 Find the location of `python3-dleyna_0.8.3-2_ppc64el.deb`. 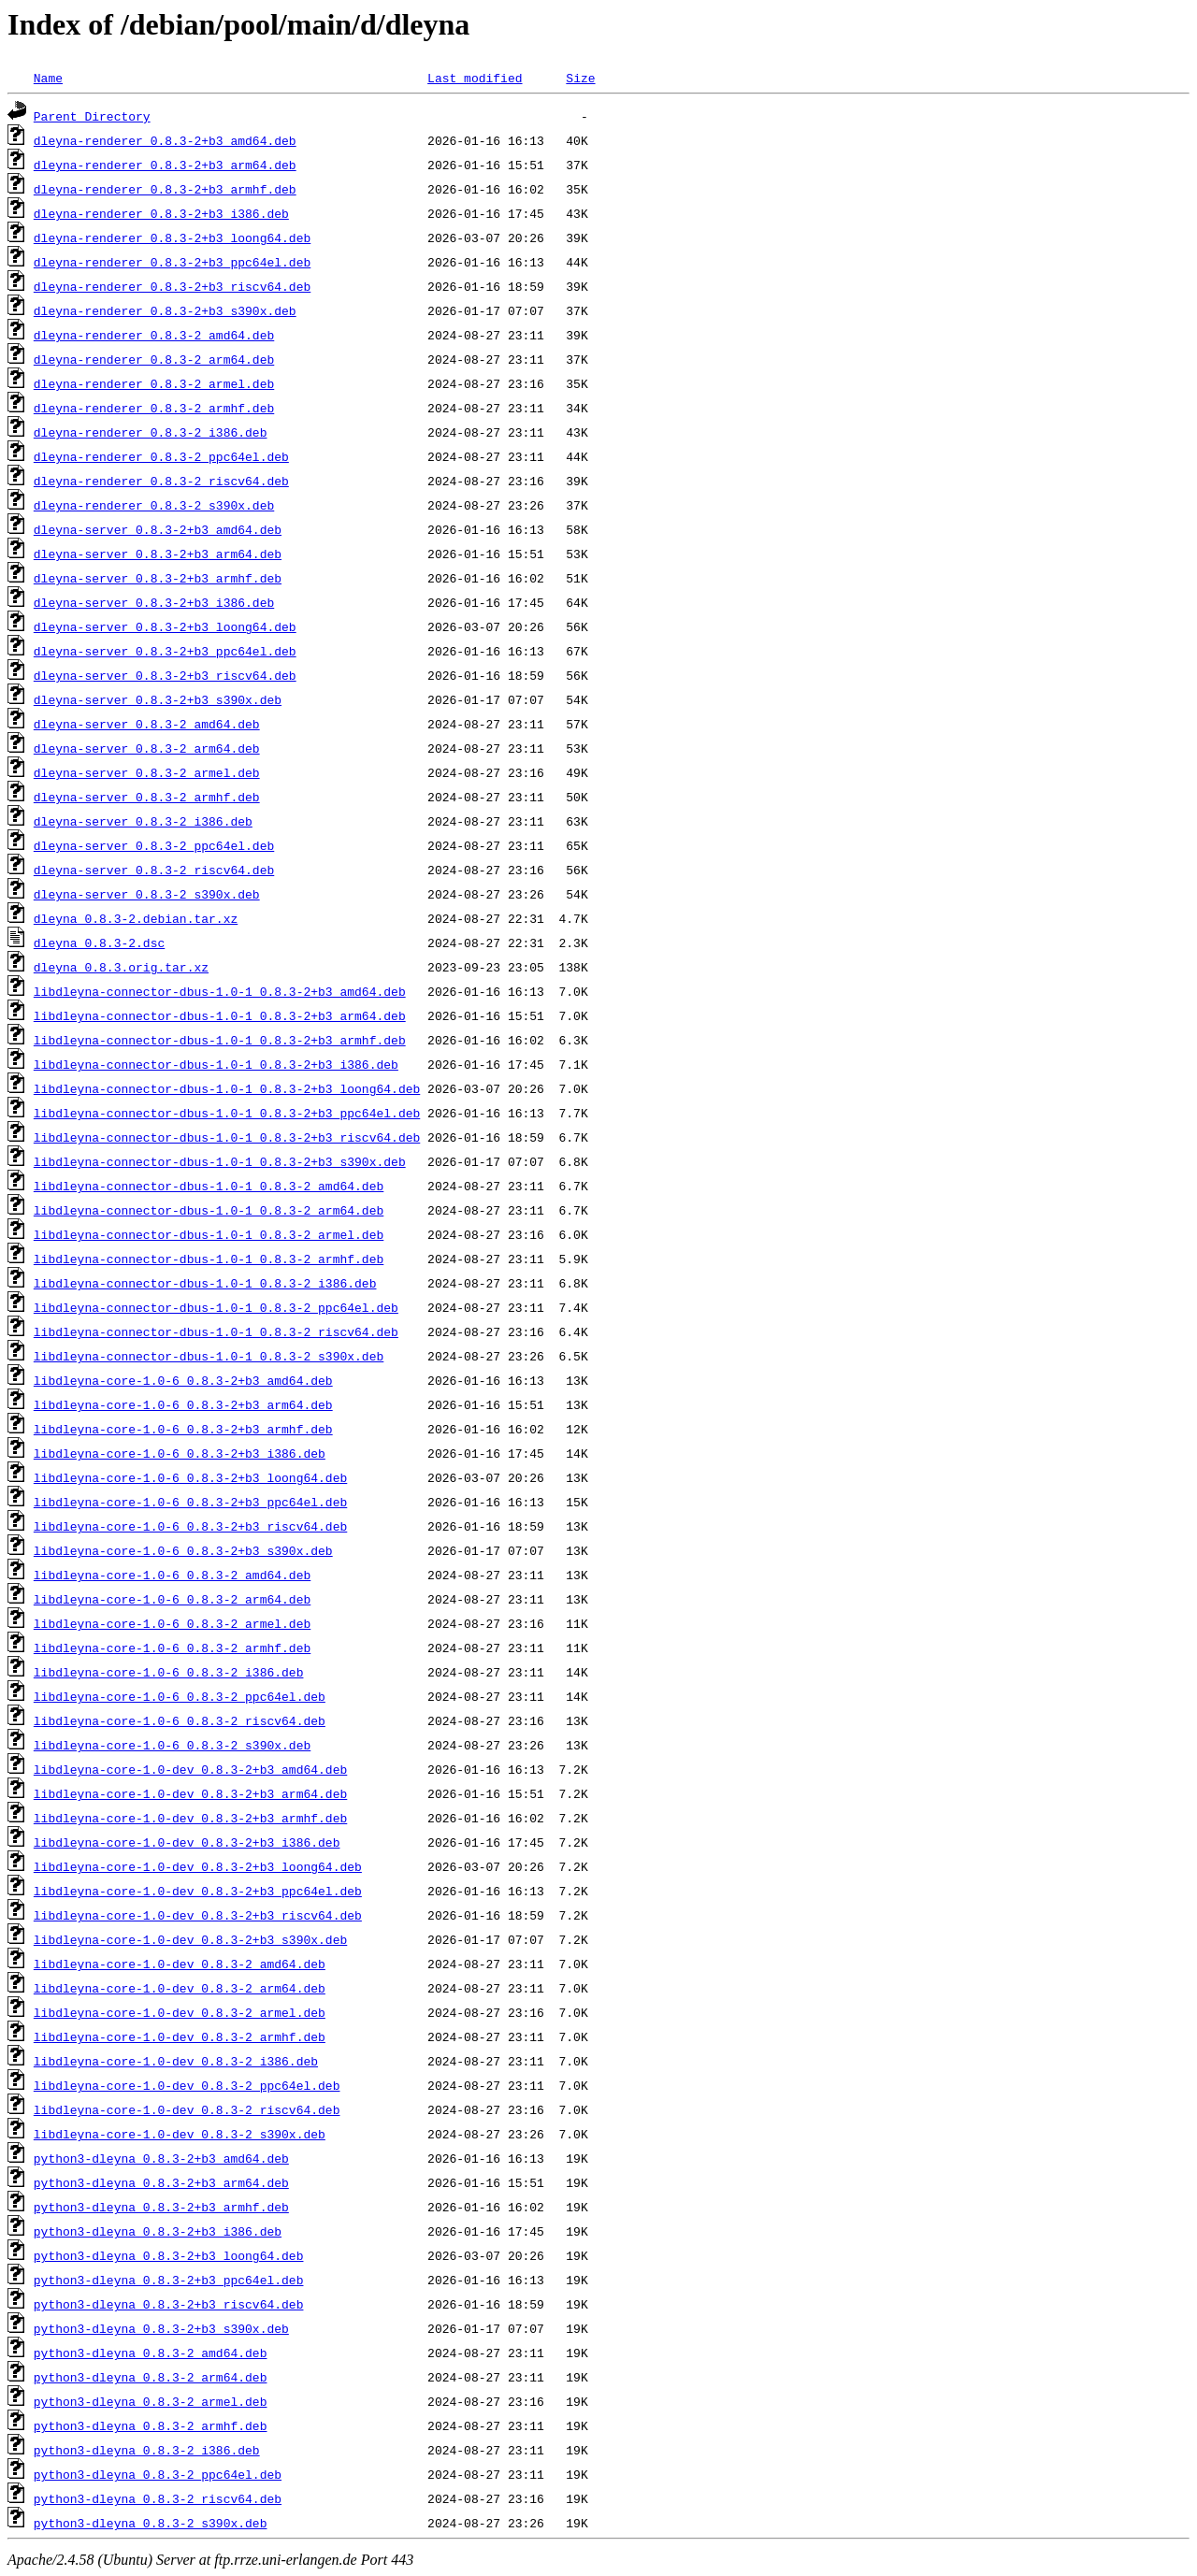

python3-dleyna_0.8.3-2_ppc64el.deb is located at coordinates (157, 2474).